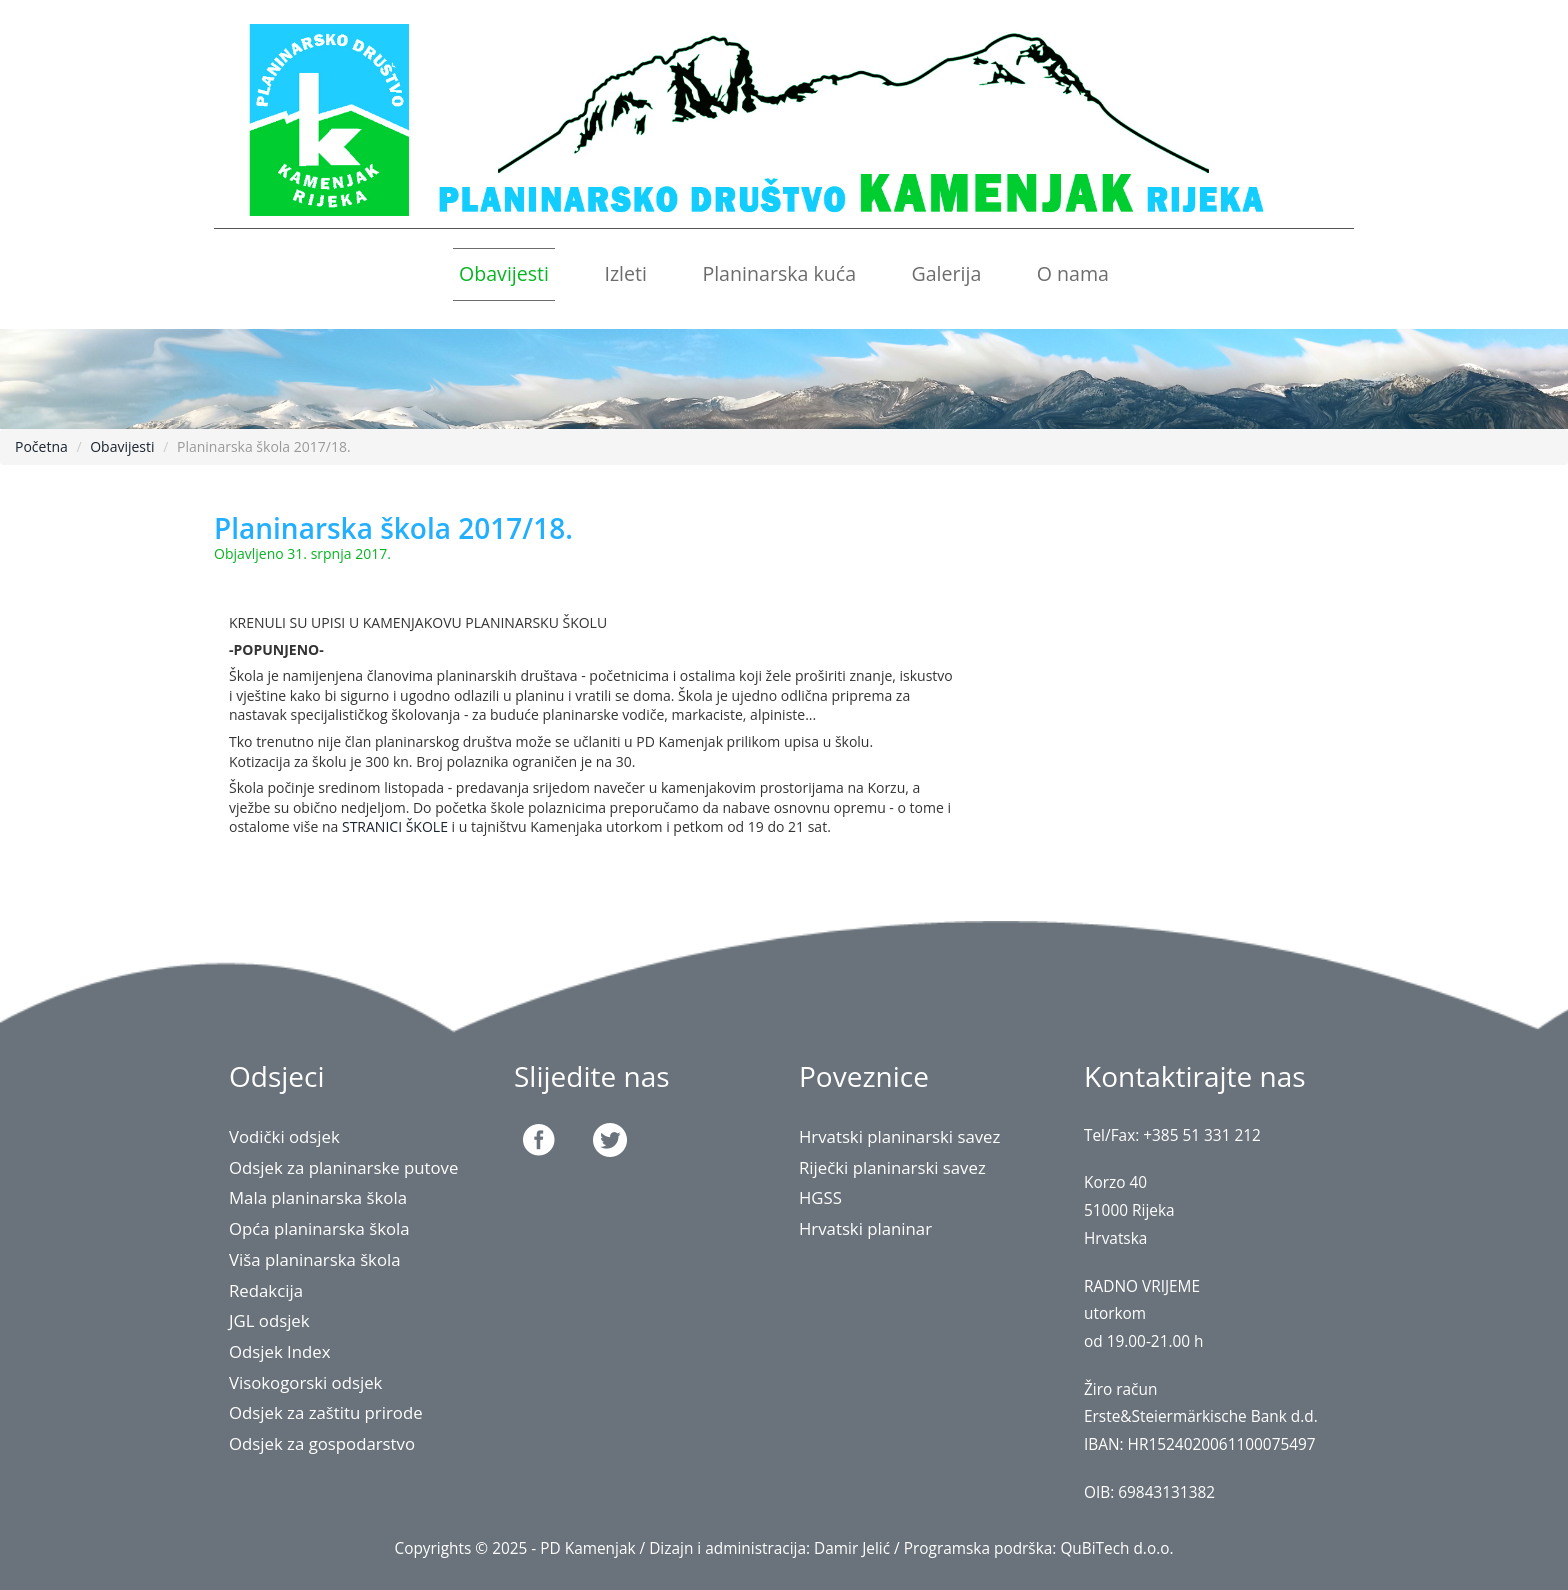 The width and height of the screenshot is (1568, 1590). What do you see at coordinates (865, 1228) in the screenshot?
I see `Hrvatski planinar` at bounding box center [865, 1228].